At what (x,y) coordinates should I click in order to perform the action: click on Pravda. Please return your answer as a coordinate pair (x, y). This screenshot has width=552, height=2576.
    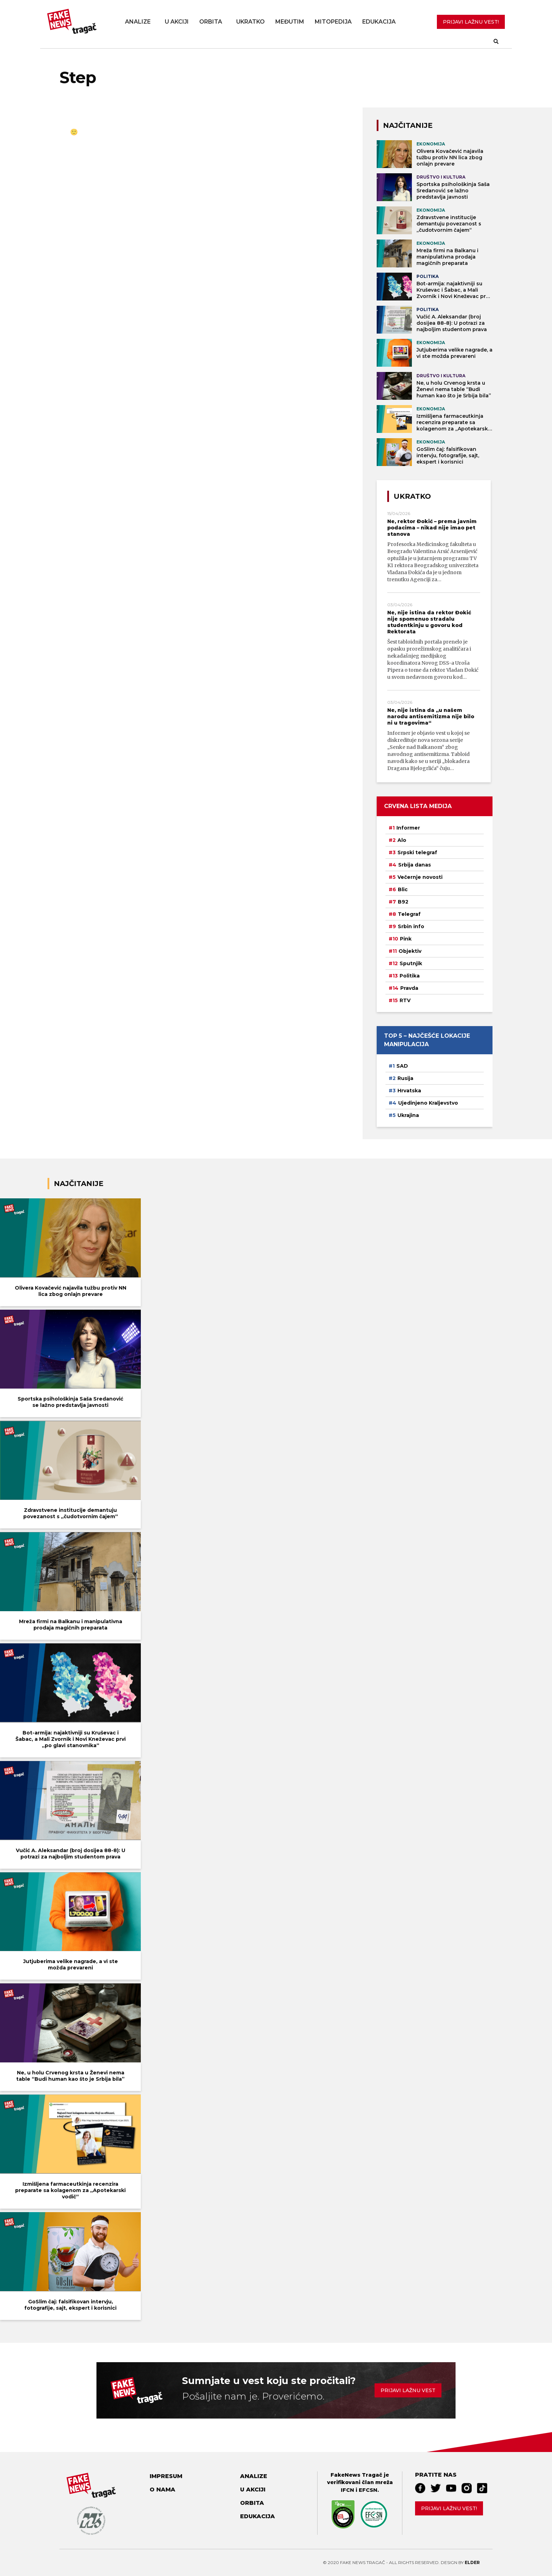
    Looking at the image, I should click on (409, 988).